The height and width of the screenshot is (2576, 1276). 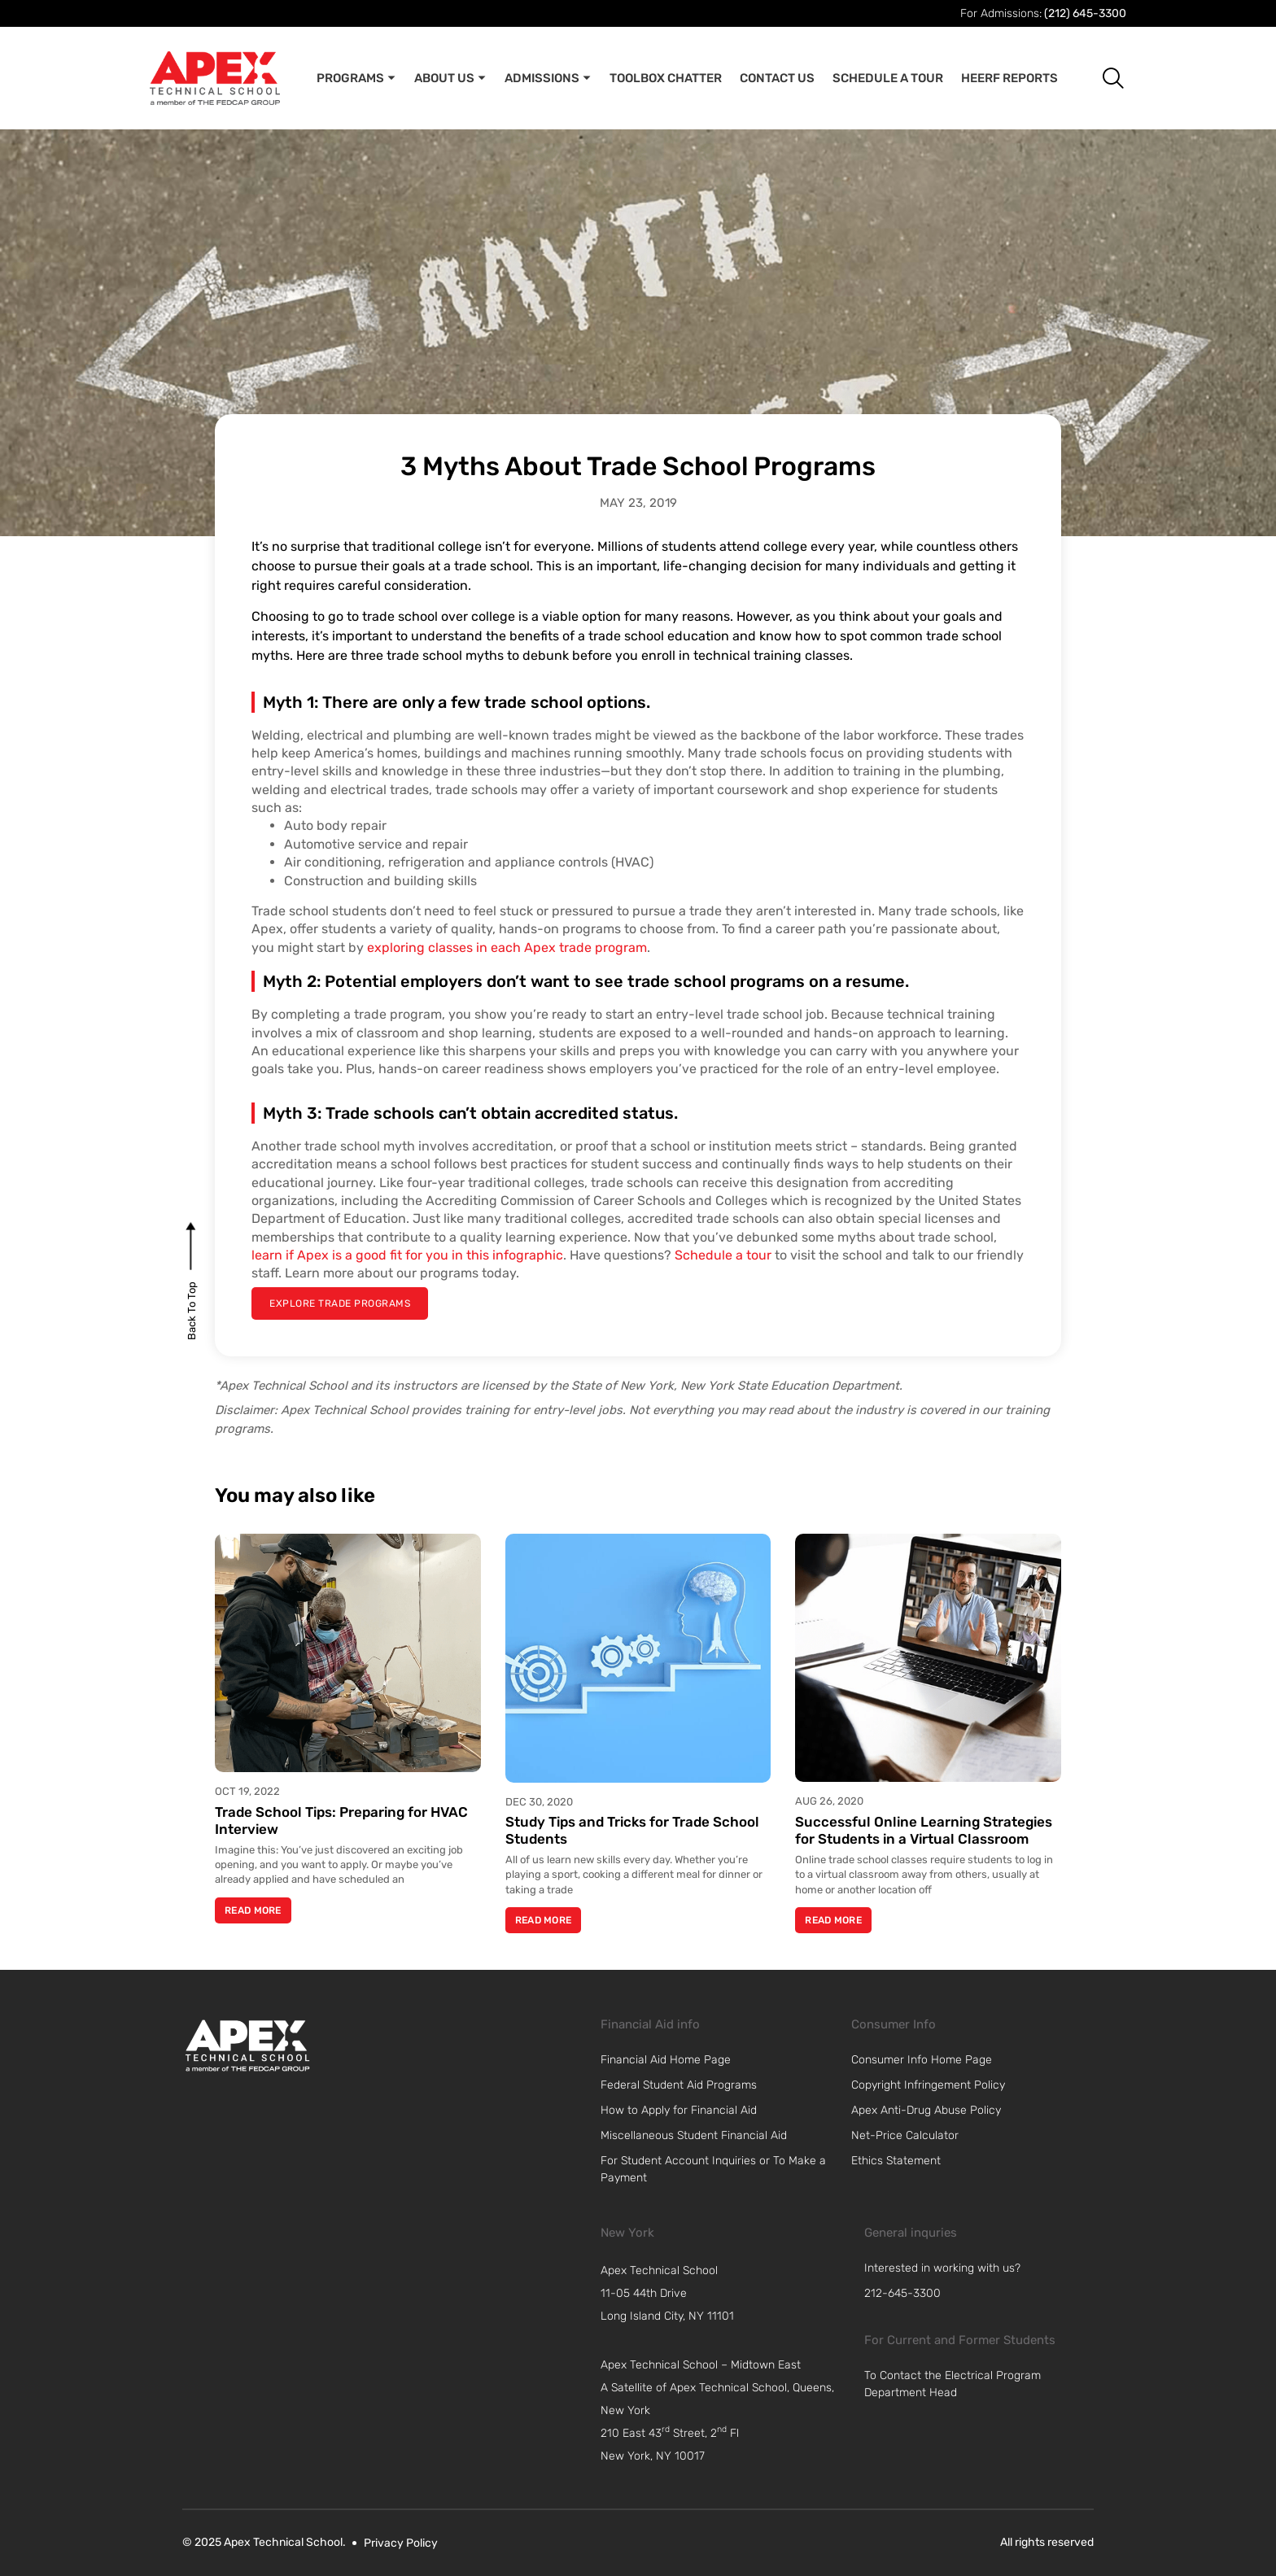 What do you see at coordinates (777, 78) in the screenshot?
I see `Contact Us` at bounding box center [777, 78].